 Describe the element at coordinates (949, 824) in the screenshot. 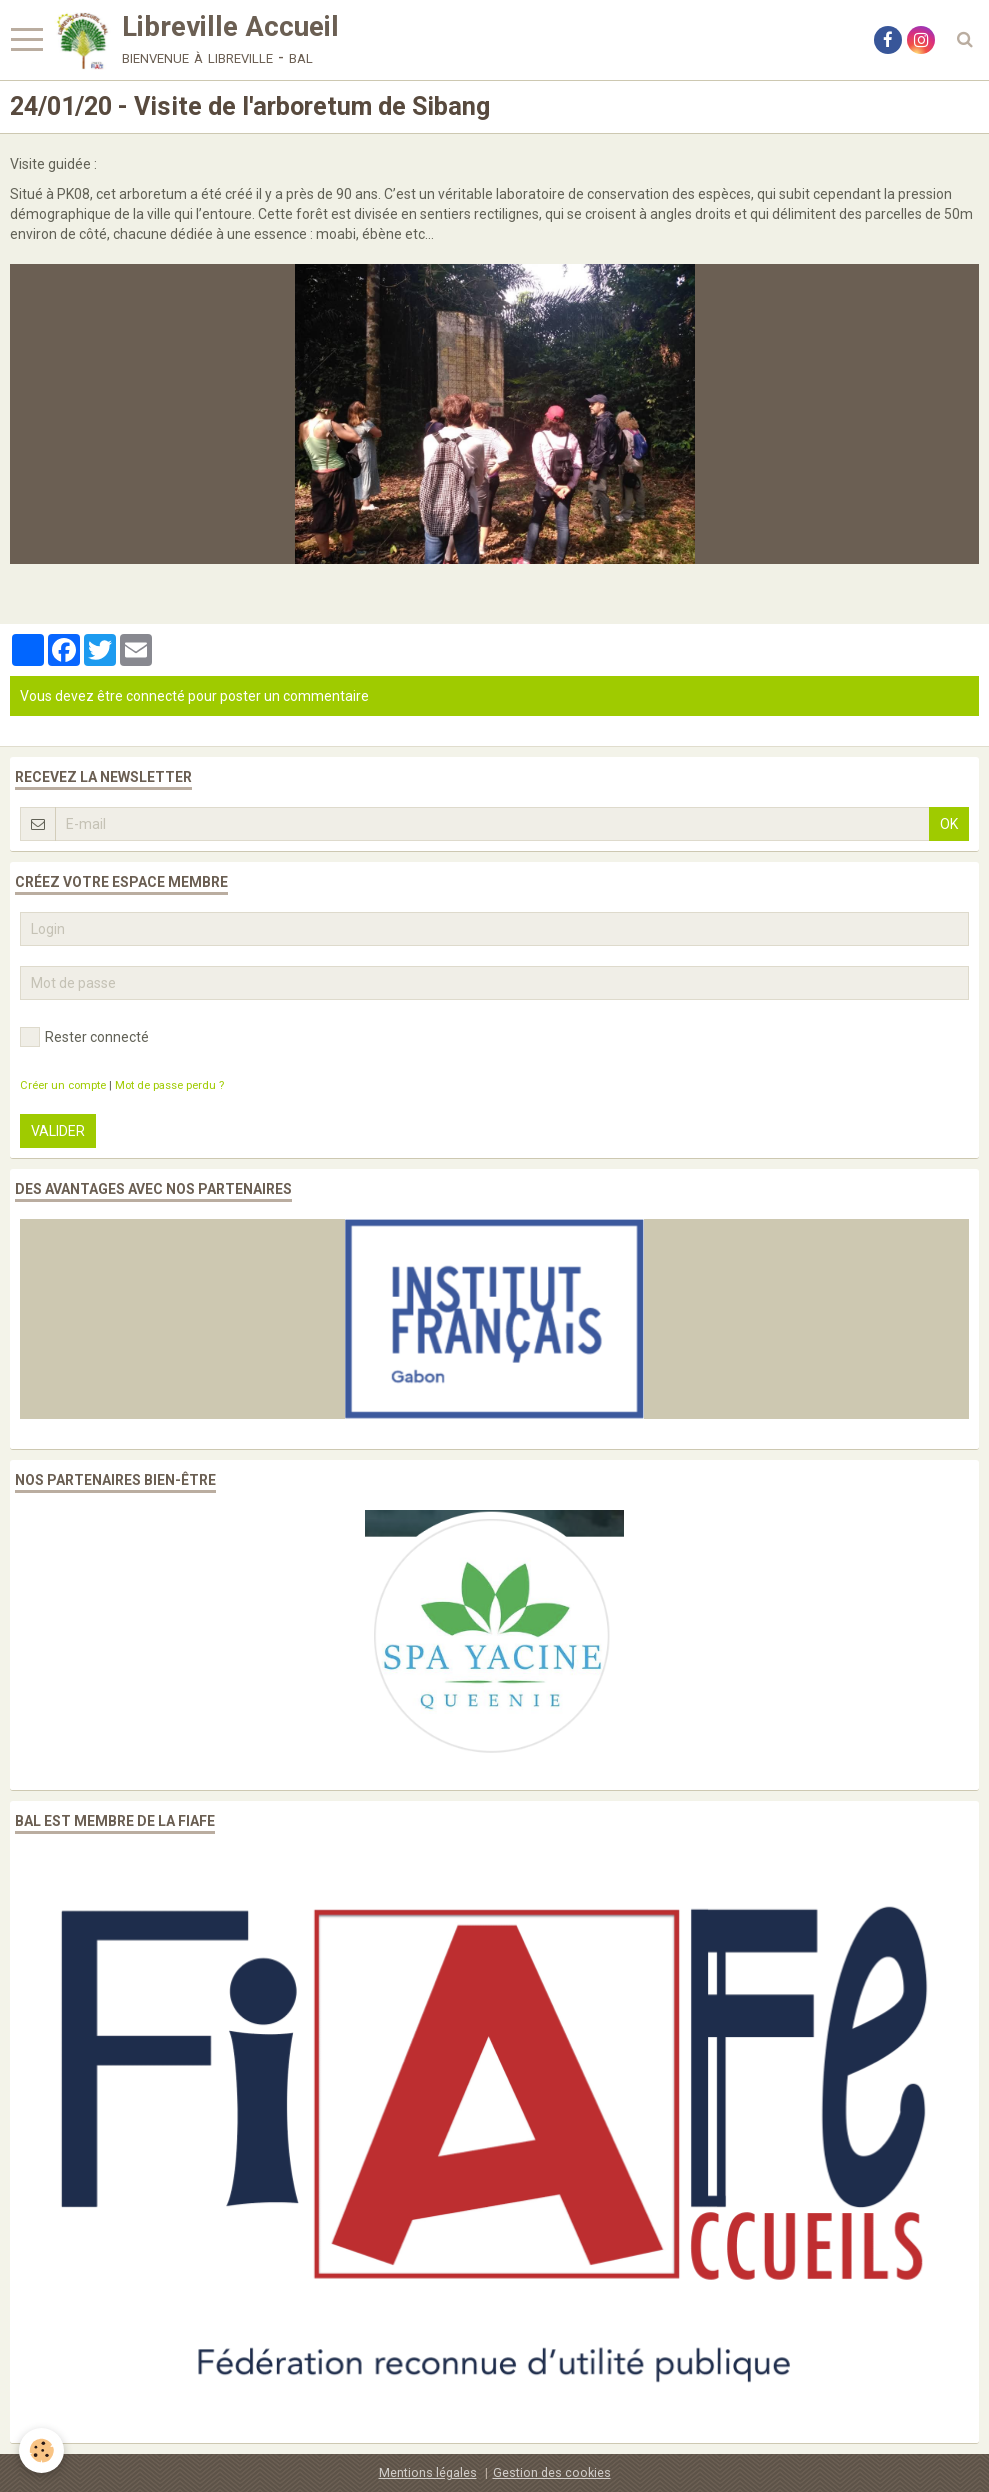

I see `OK` at that location.